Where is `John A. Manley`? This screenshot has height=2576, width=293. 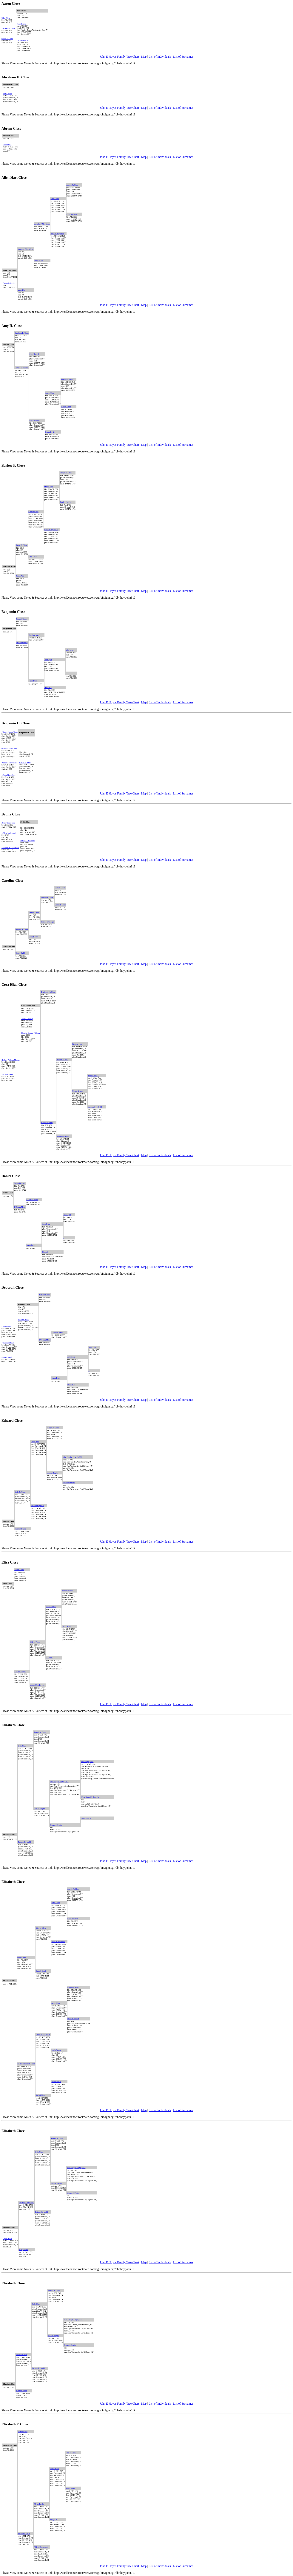 John A. Manley is located at coordinates (27, 1019).